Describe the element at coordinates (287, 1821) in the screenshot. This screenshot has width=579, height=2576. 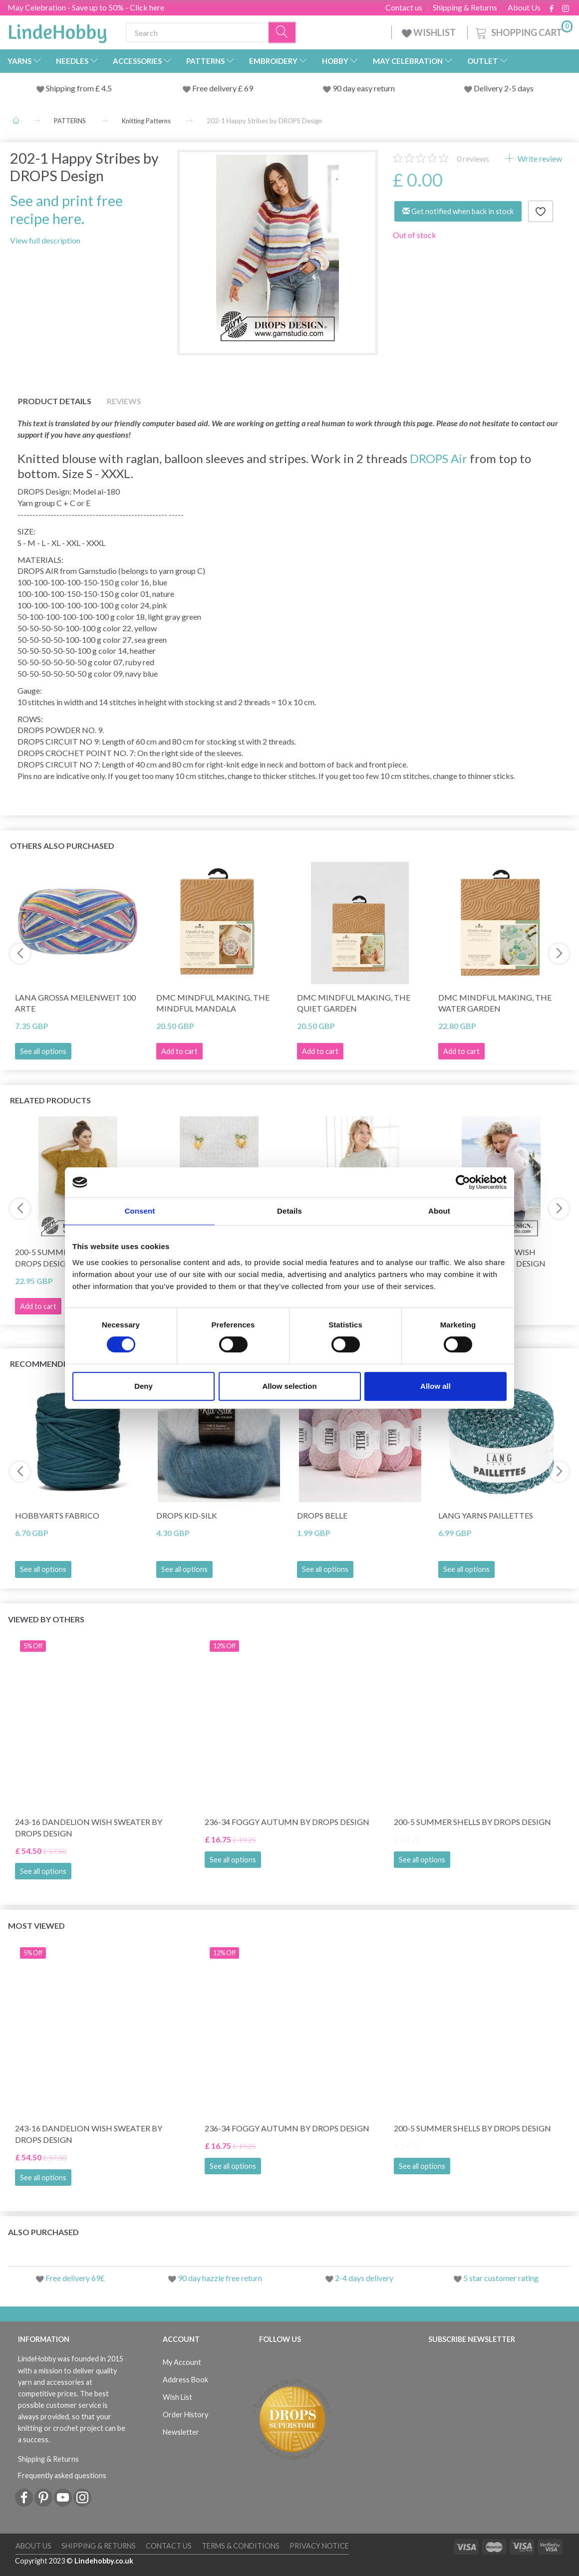
I see `236-34 Foggy Autumn by DROPS Design` at that location.